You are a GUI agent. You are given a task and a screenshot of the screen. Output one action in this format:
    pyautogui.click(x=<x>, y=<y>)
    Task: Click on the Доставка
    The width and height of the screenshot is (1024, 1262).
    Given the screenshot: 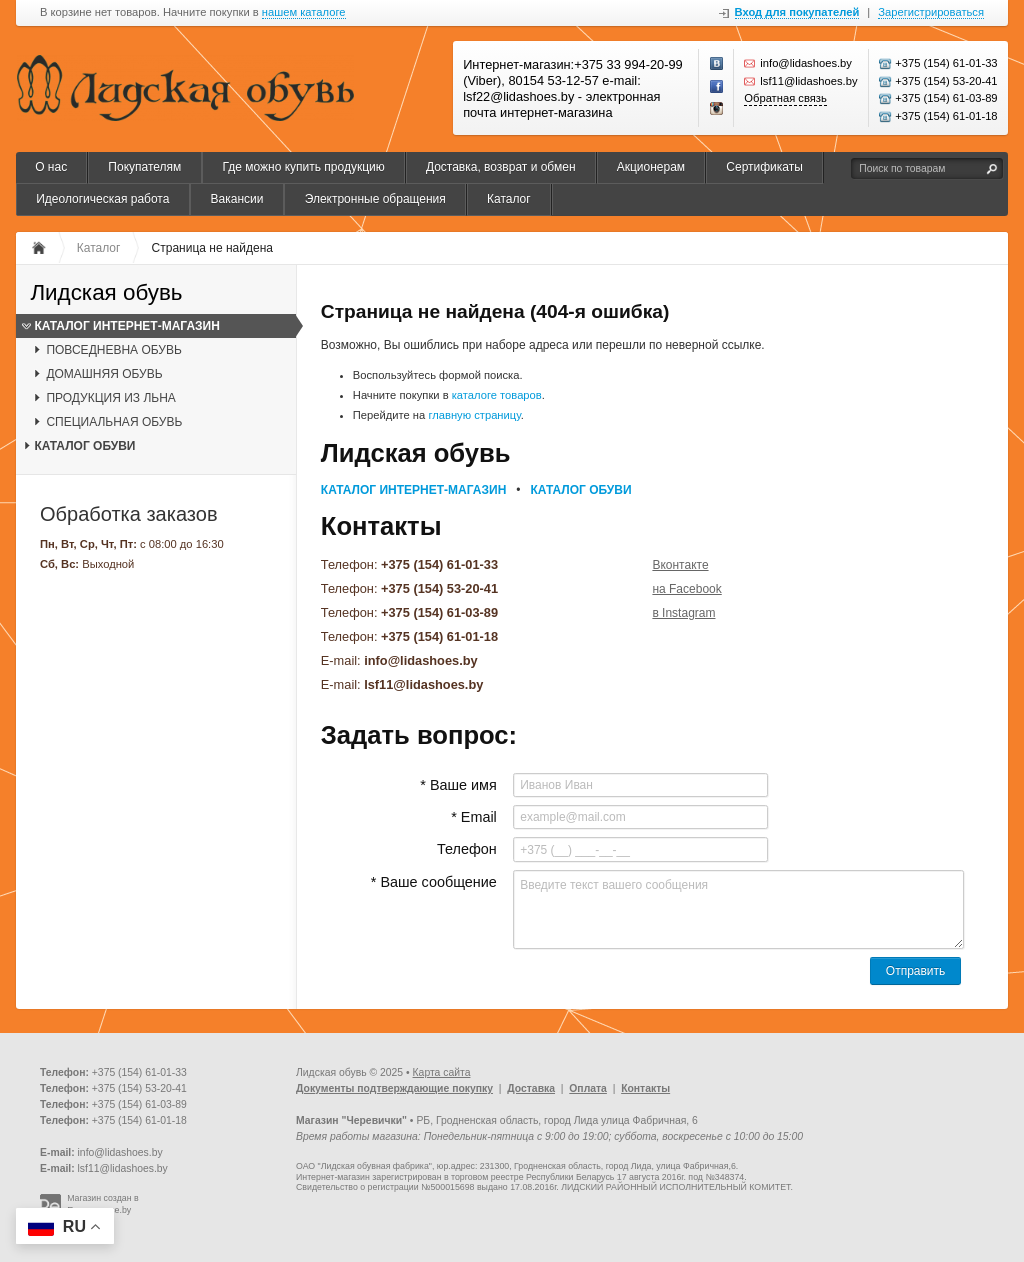 What is the action you would take?
    pyautogui.click(x=531, y=1088)
    